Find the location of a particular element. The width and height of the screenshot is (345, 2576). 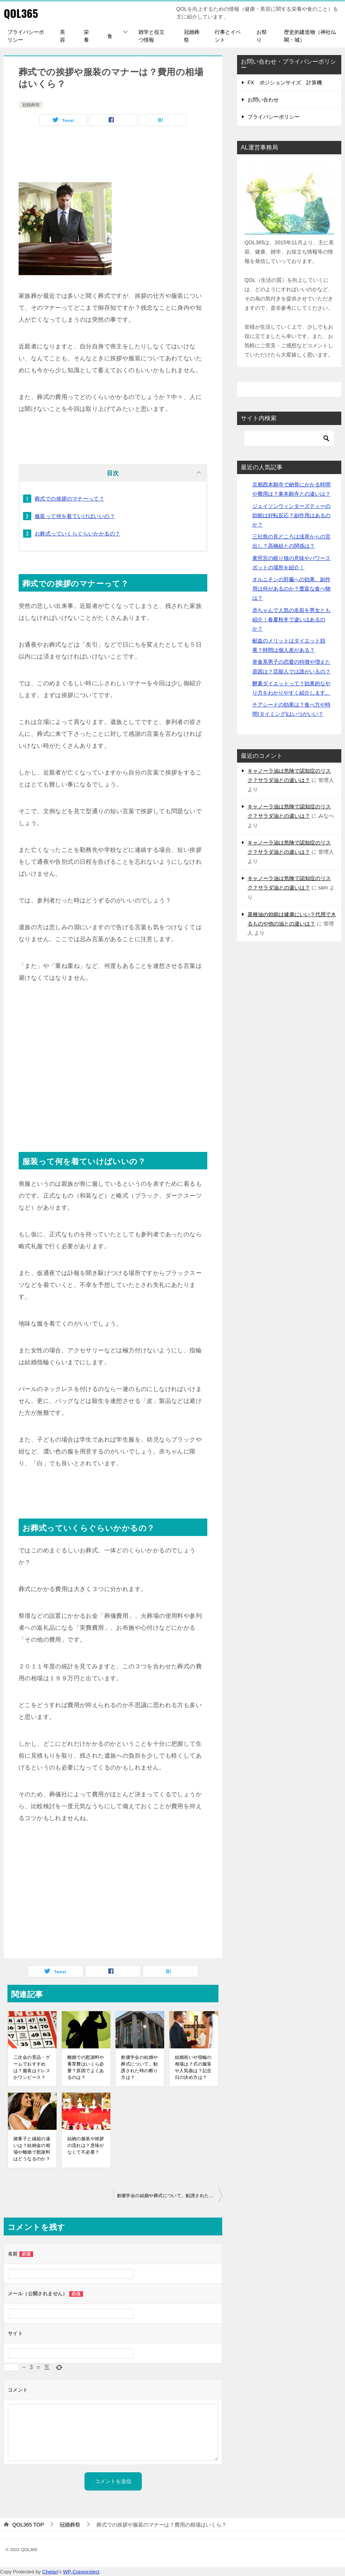

美容 is located at coordinates (62, 36).